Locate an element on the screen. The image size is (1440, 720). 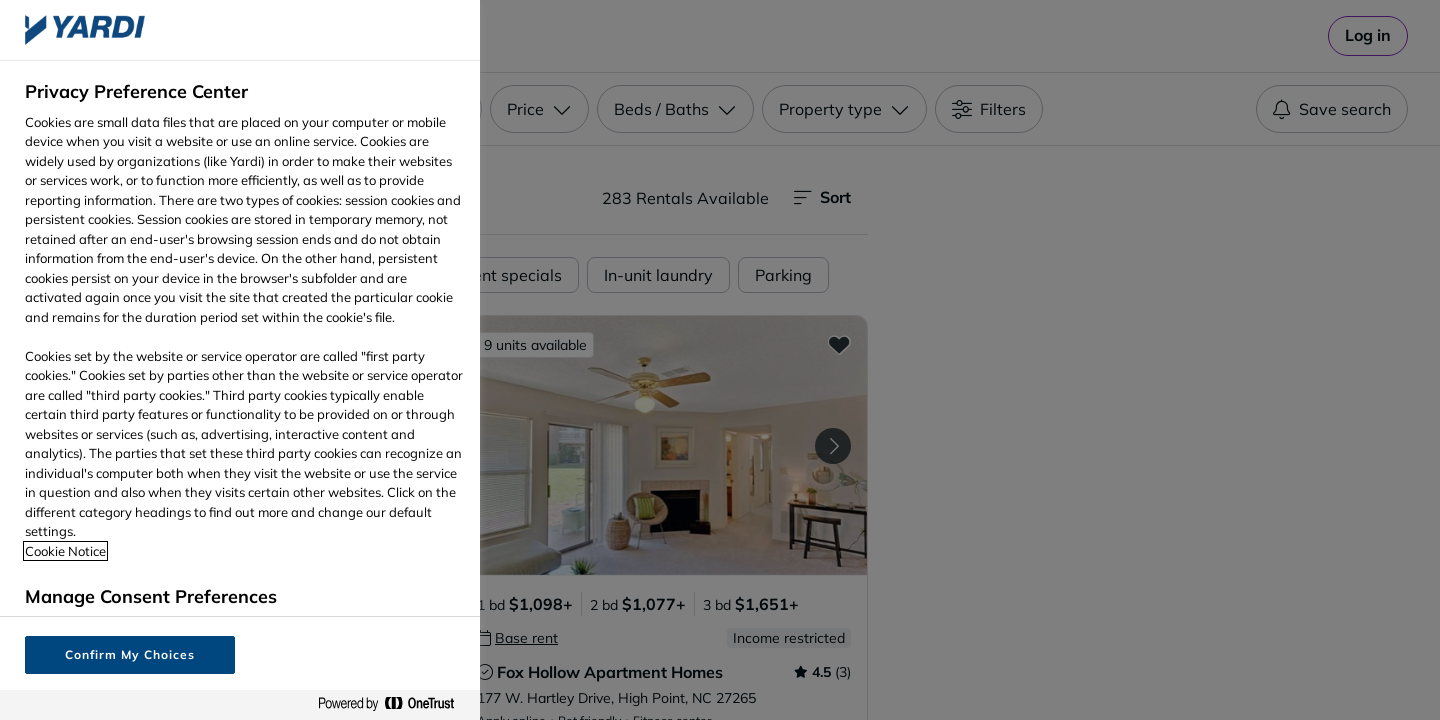
Confirm My Choices is located at coordinates (129, 654).